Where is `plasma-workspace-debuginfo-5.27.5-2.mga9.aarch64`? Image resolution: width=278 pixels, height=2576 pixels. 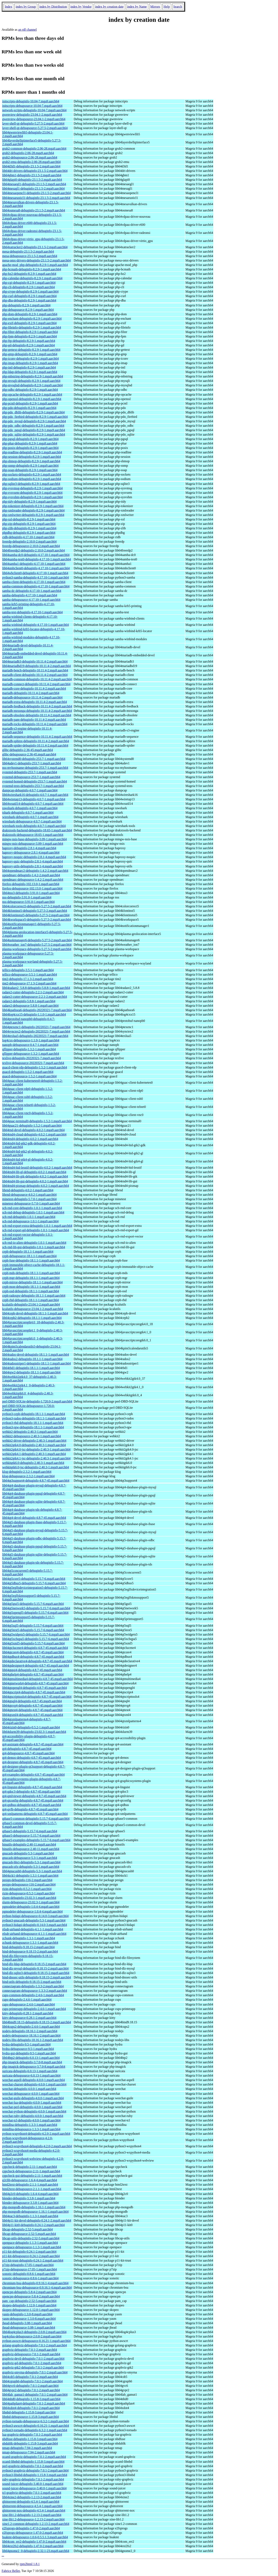 plasma-workspace-debuginfo-5.27.5-2.mga9.aarch64 is located at coordinates (36, 949).